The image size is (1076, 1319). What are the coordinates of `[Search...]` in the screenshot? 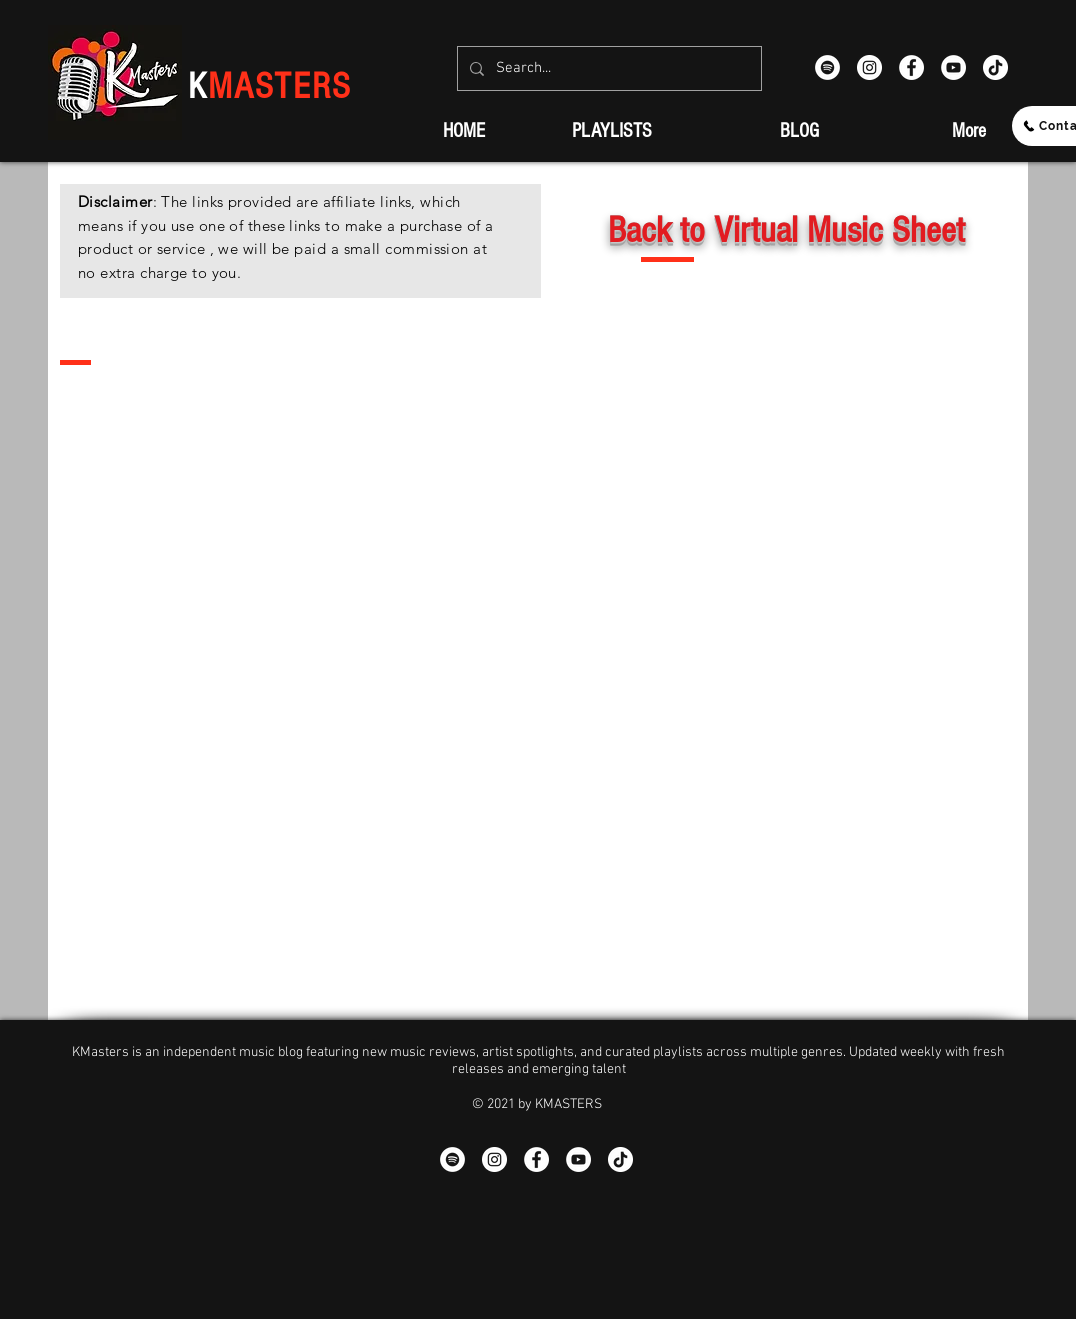 It's located at (607, 68).